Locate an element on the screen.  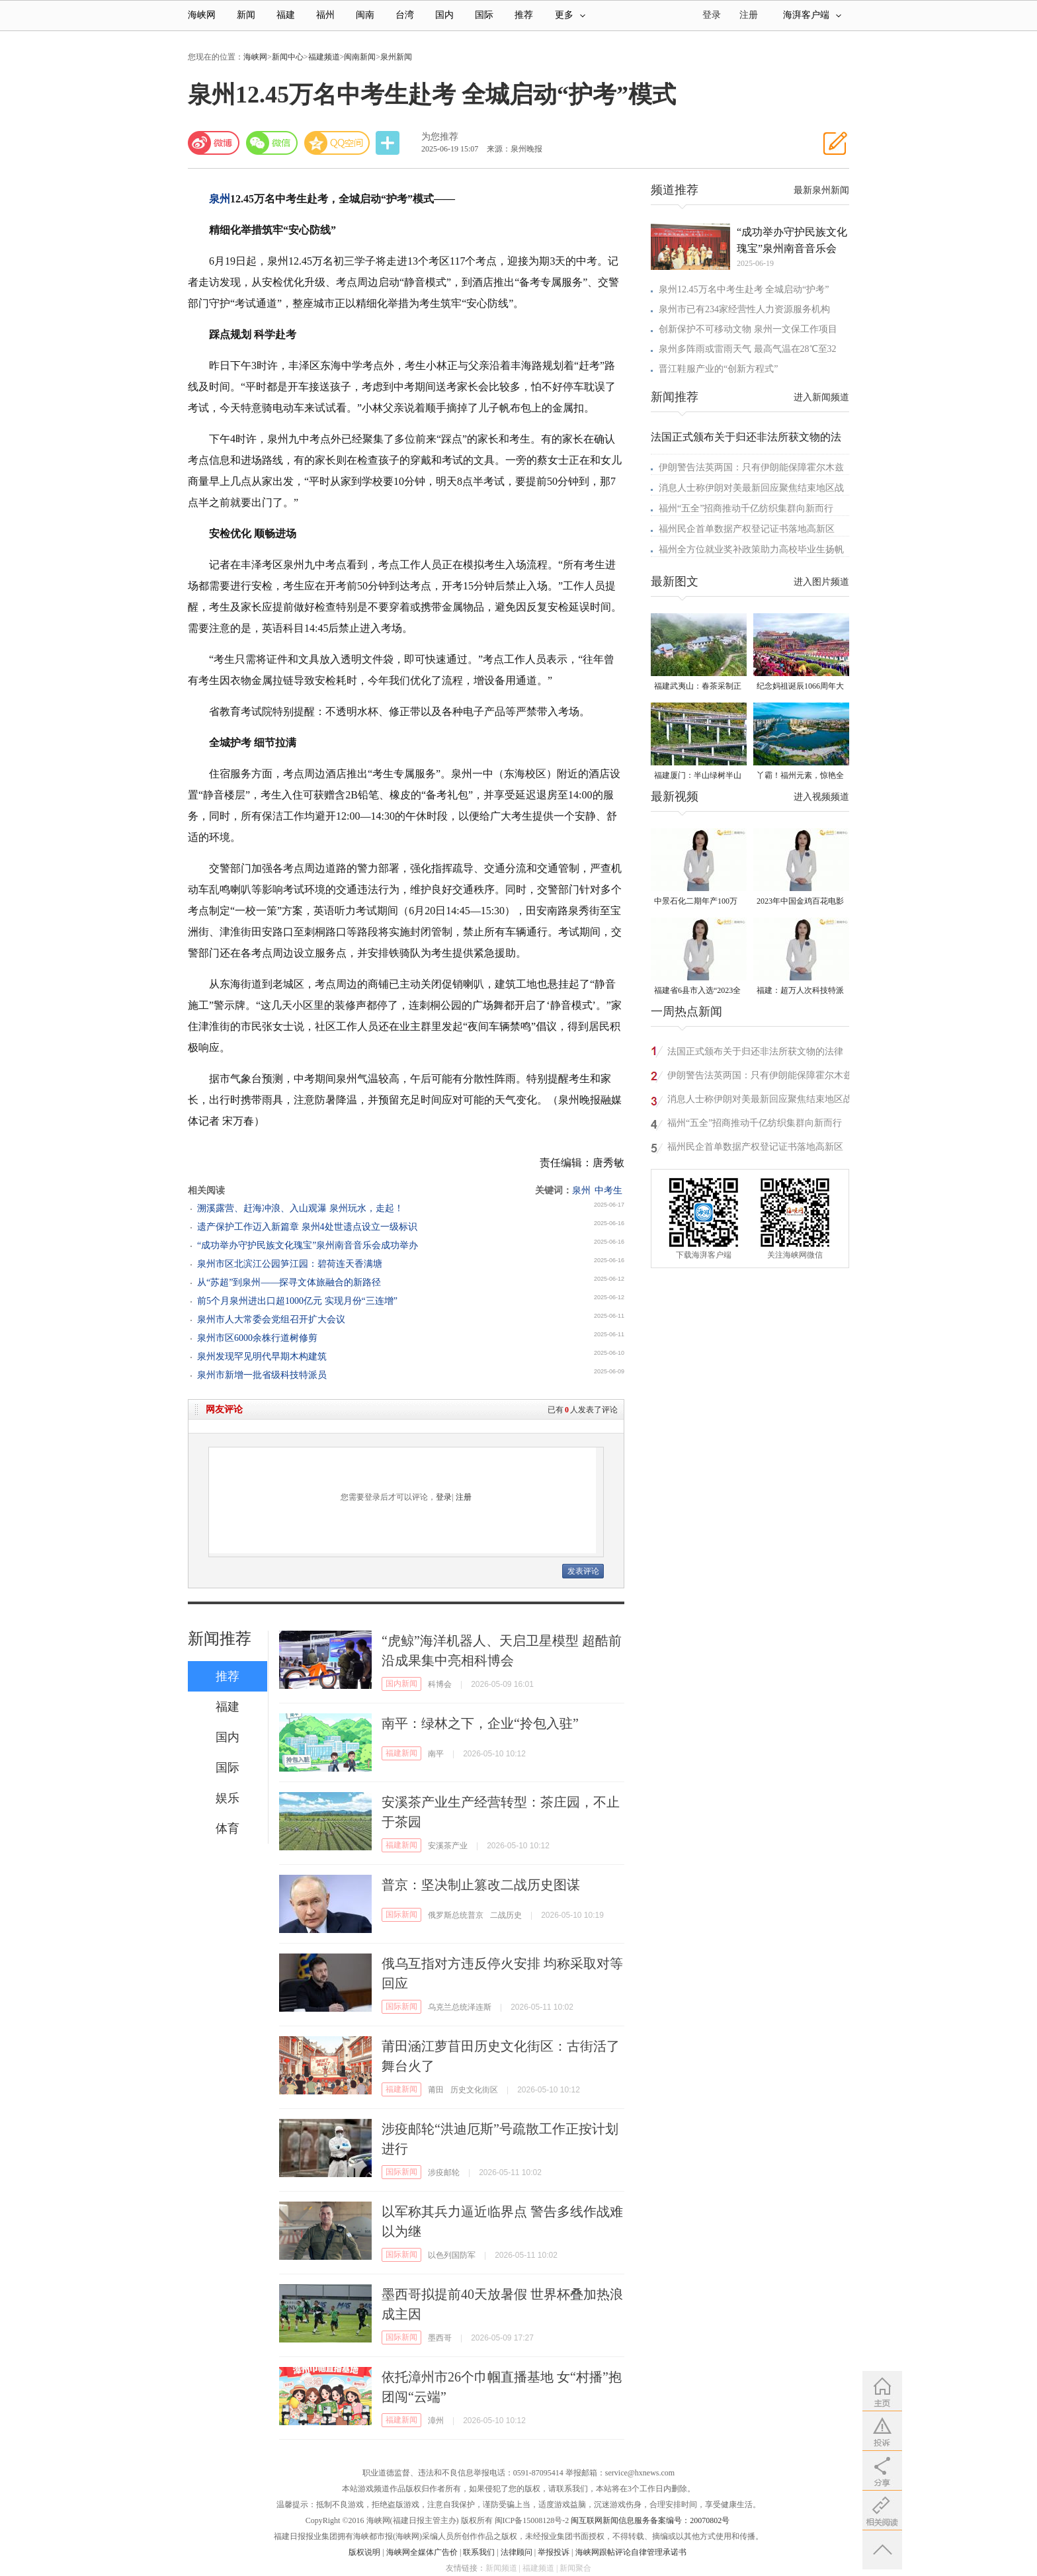
国际新闻 is located at coordinates (401, 1914).